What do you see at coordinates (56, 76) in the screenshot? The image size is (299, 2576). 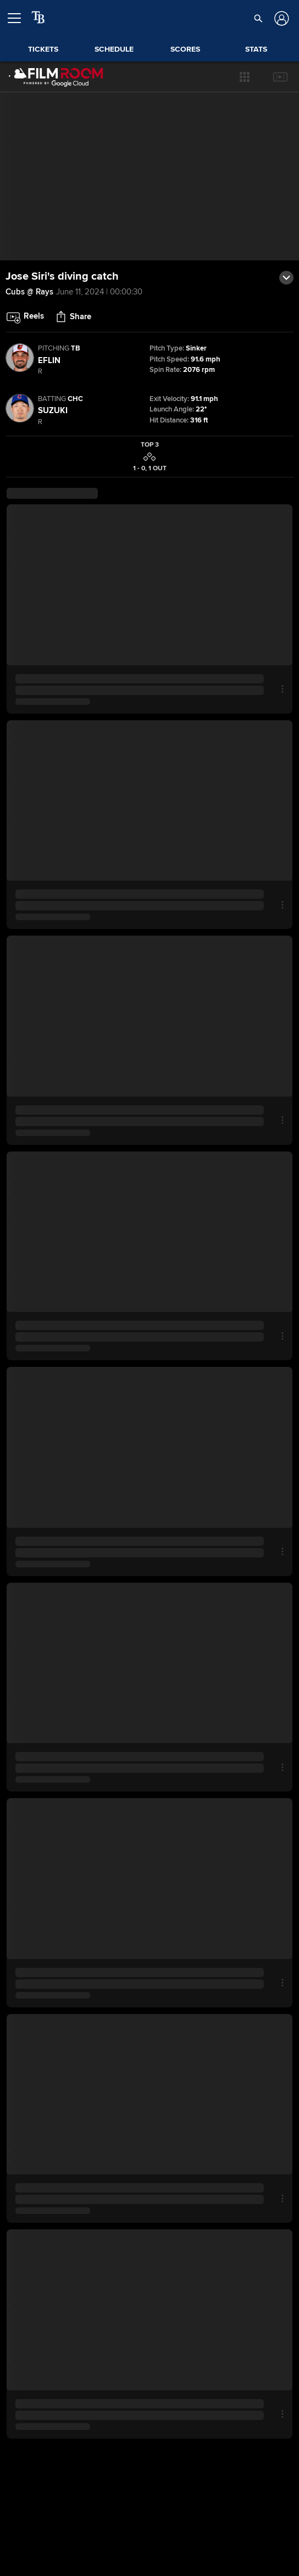 I see `[Film Room Home Page]` at bounding box center [56, 76].